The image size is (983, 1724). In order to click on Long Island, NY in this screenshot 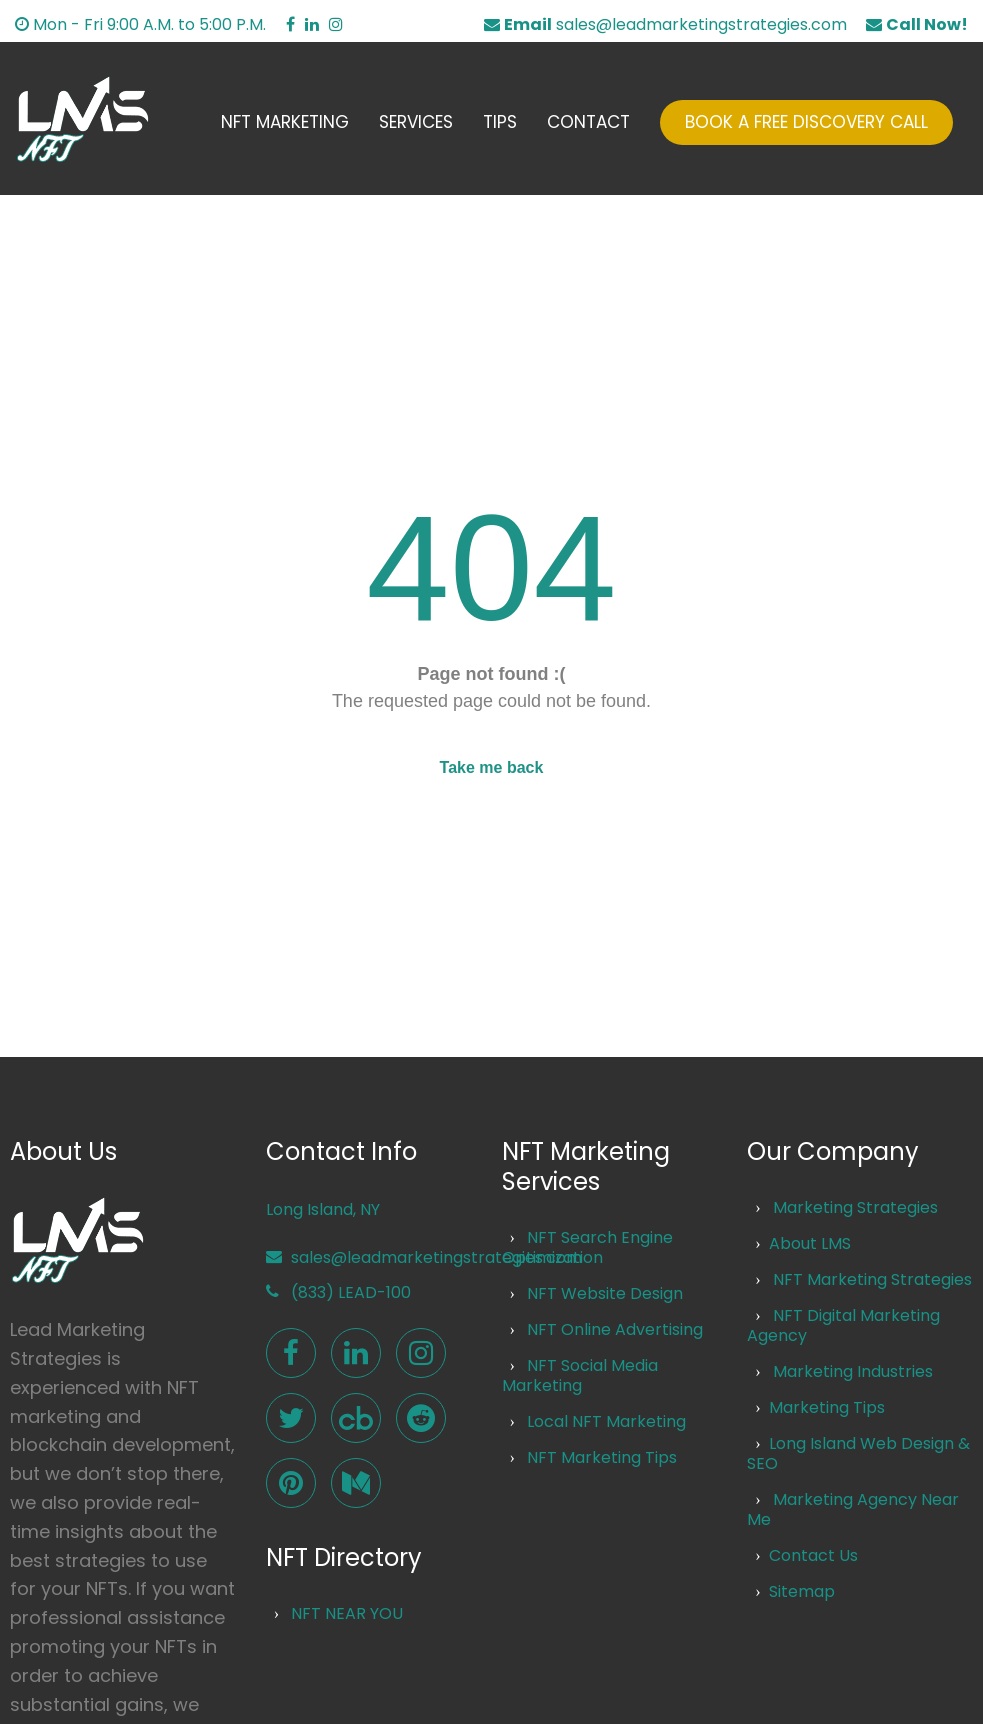, I will do `click(323, 1209)`.